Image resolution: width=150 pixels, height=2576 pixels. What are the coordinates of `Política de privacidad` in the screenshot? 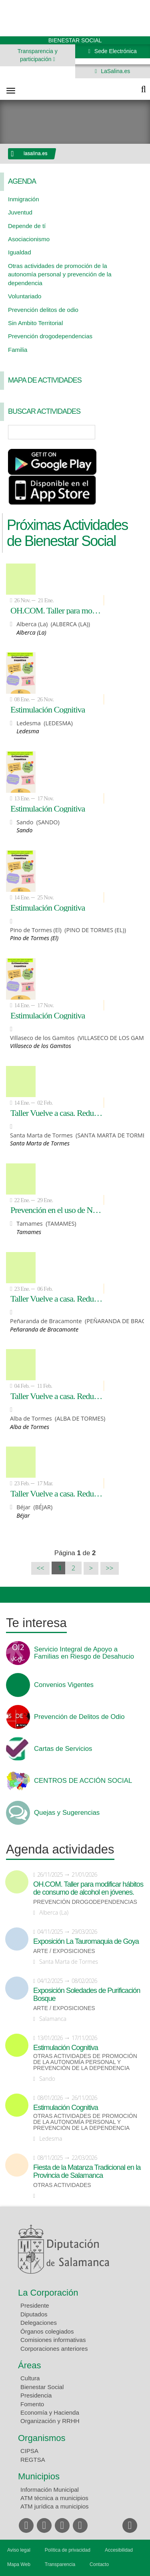 It's located at (67, 2550).